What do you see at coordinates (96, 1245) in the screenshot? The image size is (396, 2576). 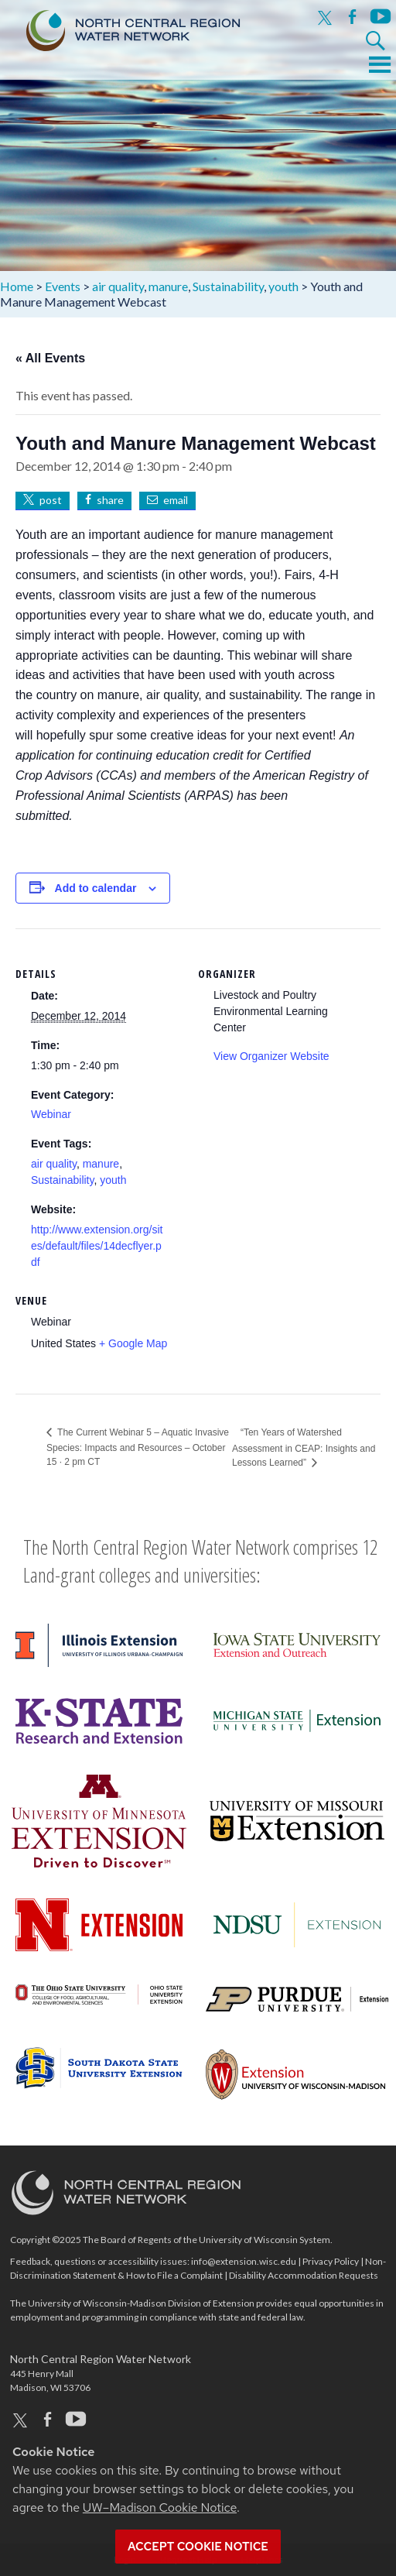 I see `http://www.extension.org/sites/default/files/14decflyer.pdf` at bounding box center [96, 1245].